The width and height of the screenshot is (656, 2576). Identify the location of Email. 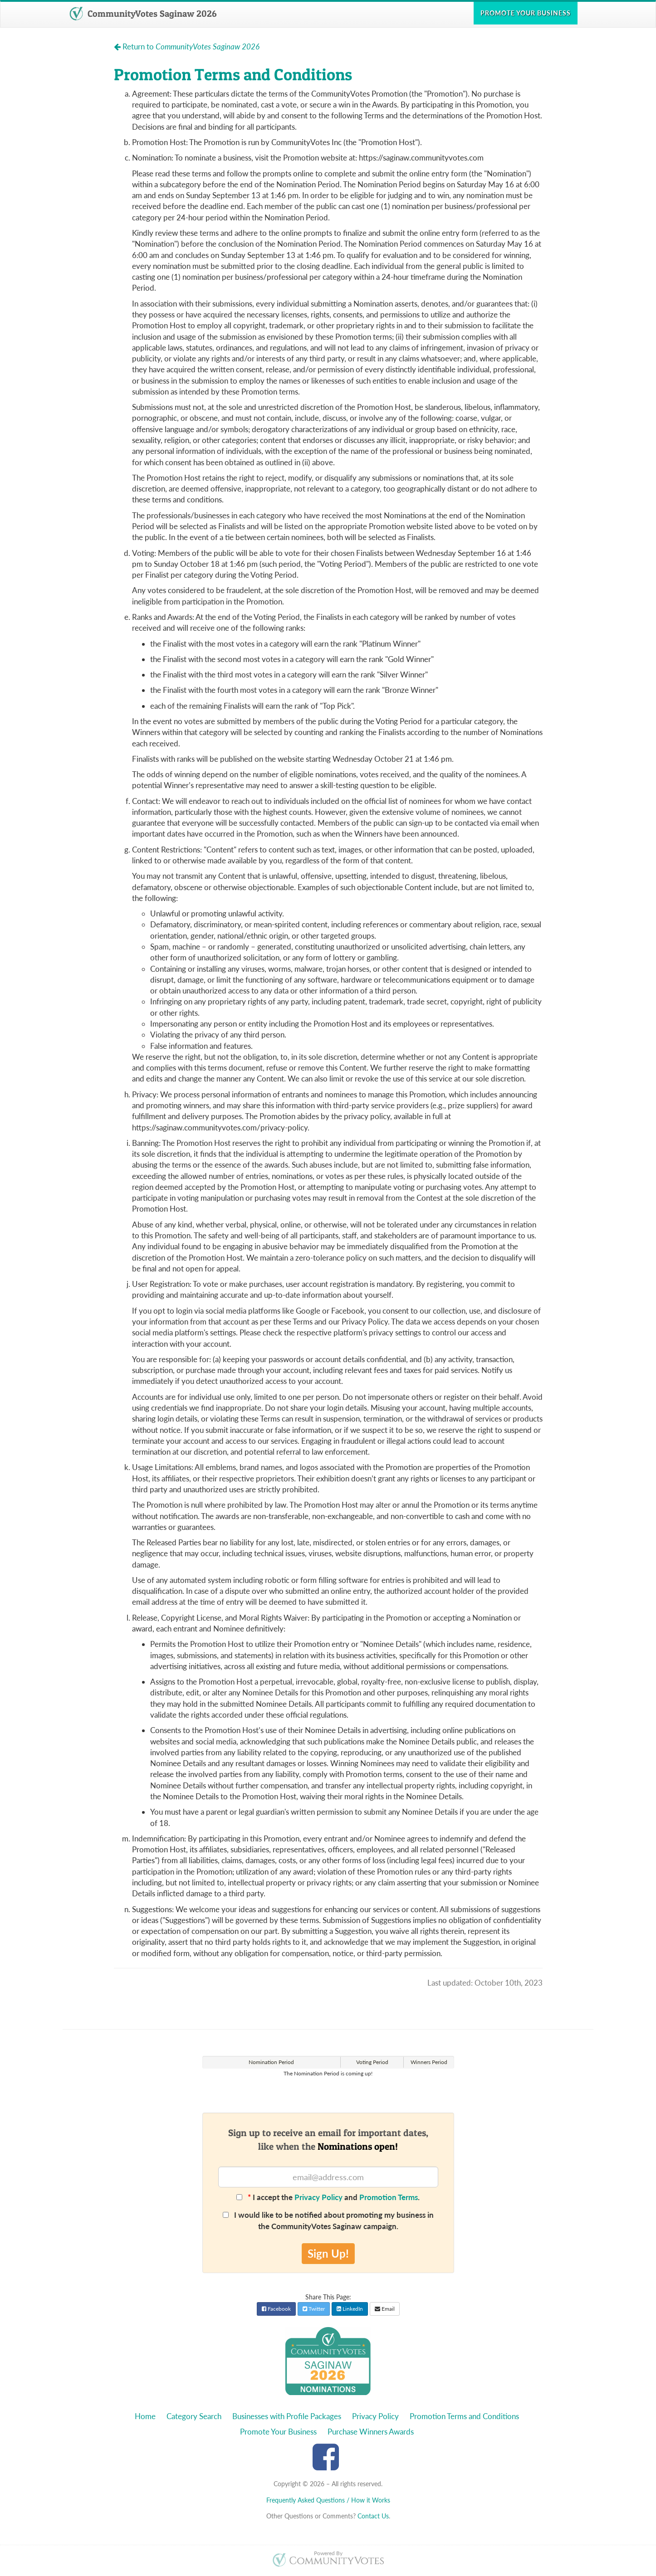
(385, 2308).